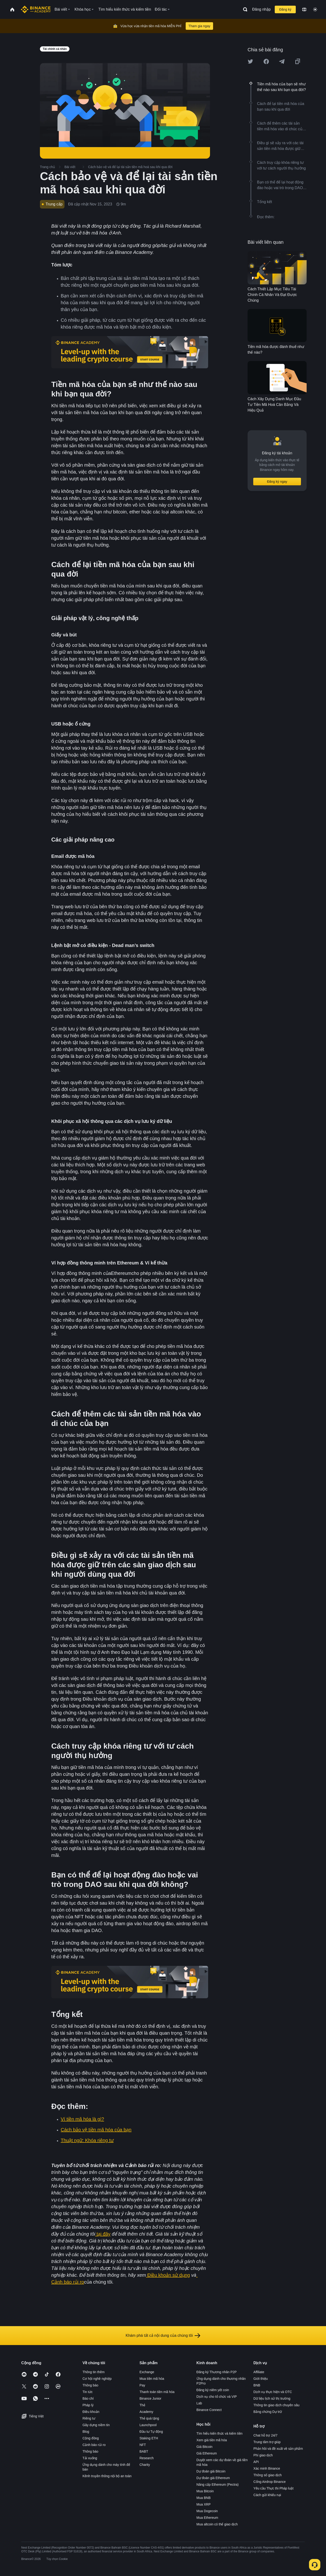 This screenshot has height=2576, width=326. I want to click on Mua altcoin có thể giao dịch, so click(217, 2524).